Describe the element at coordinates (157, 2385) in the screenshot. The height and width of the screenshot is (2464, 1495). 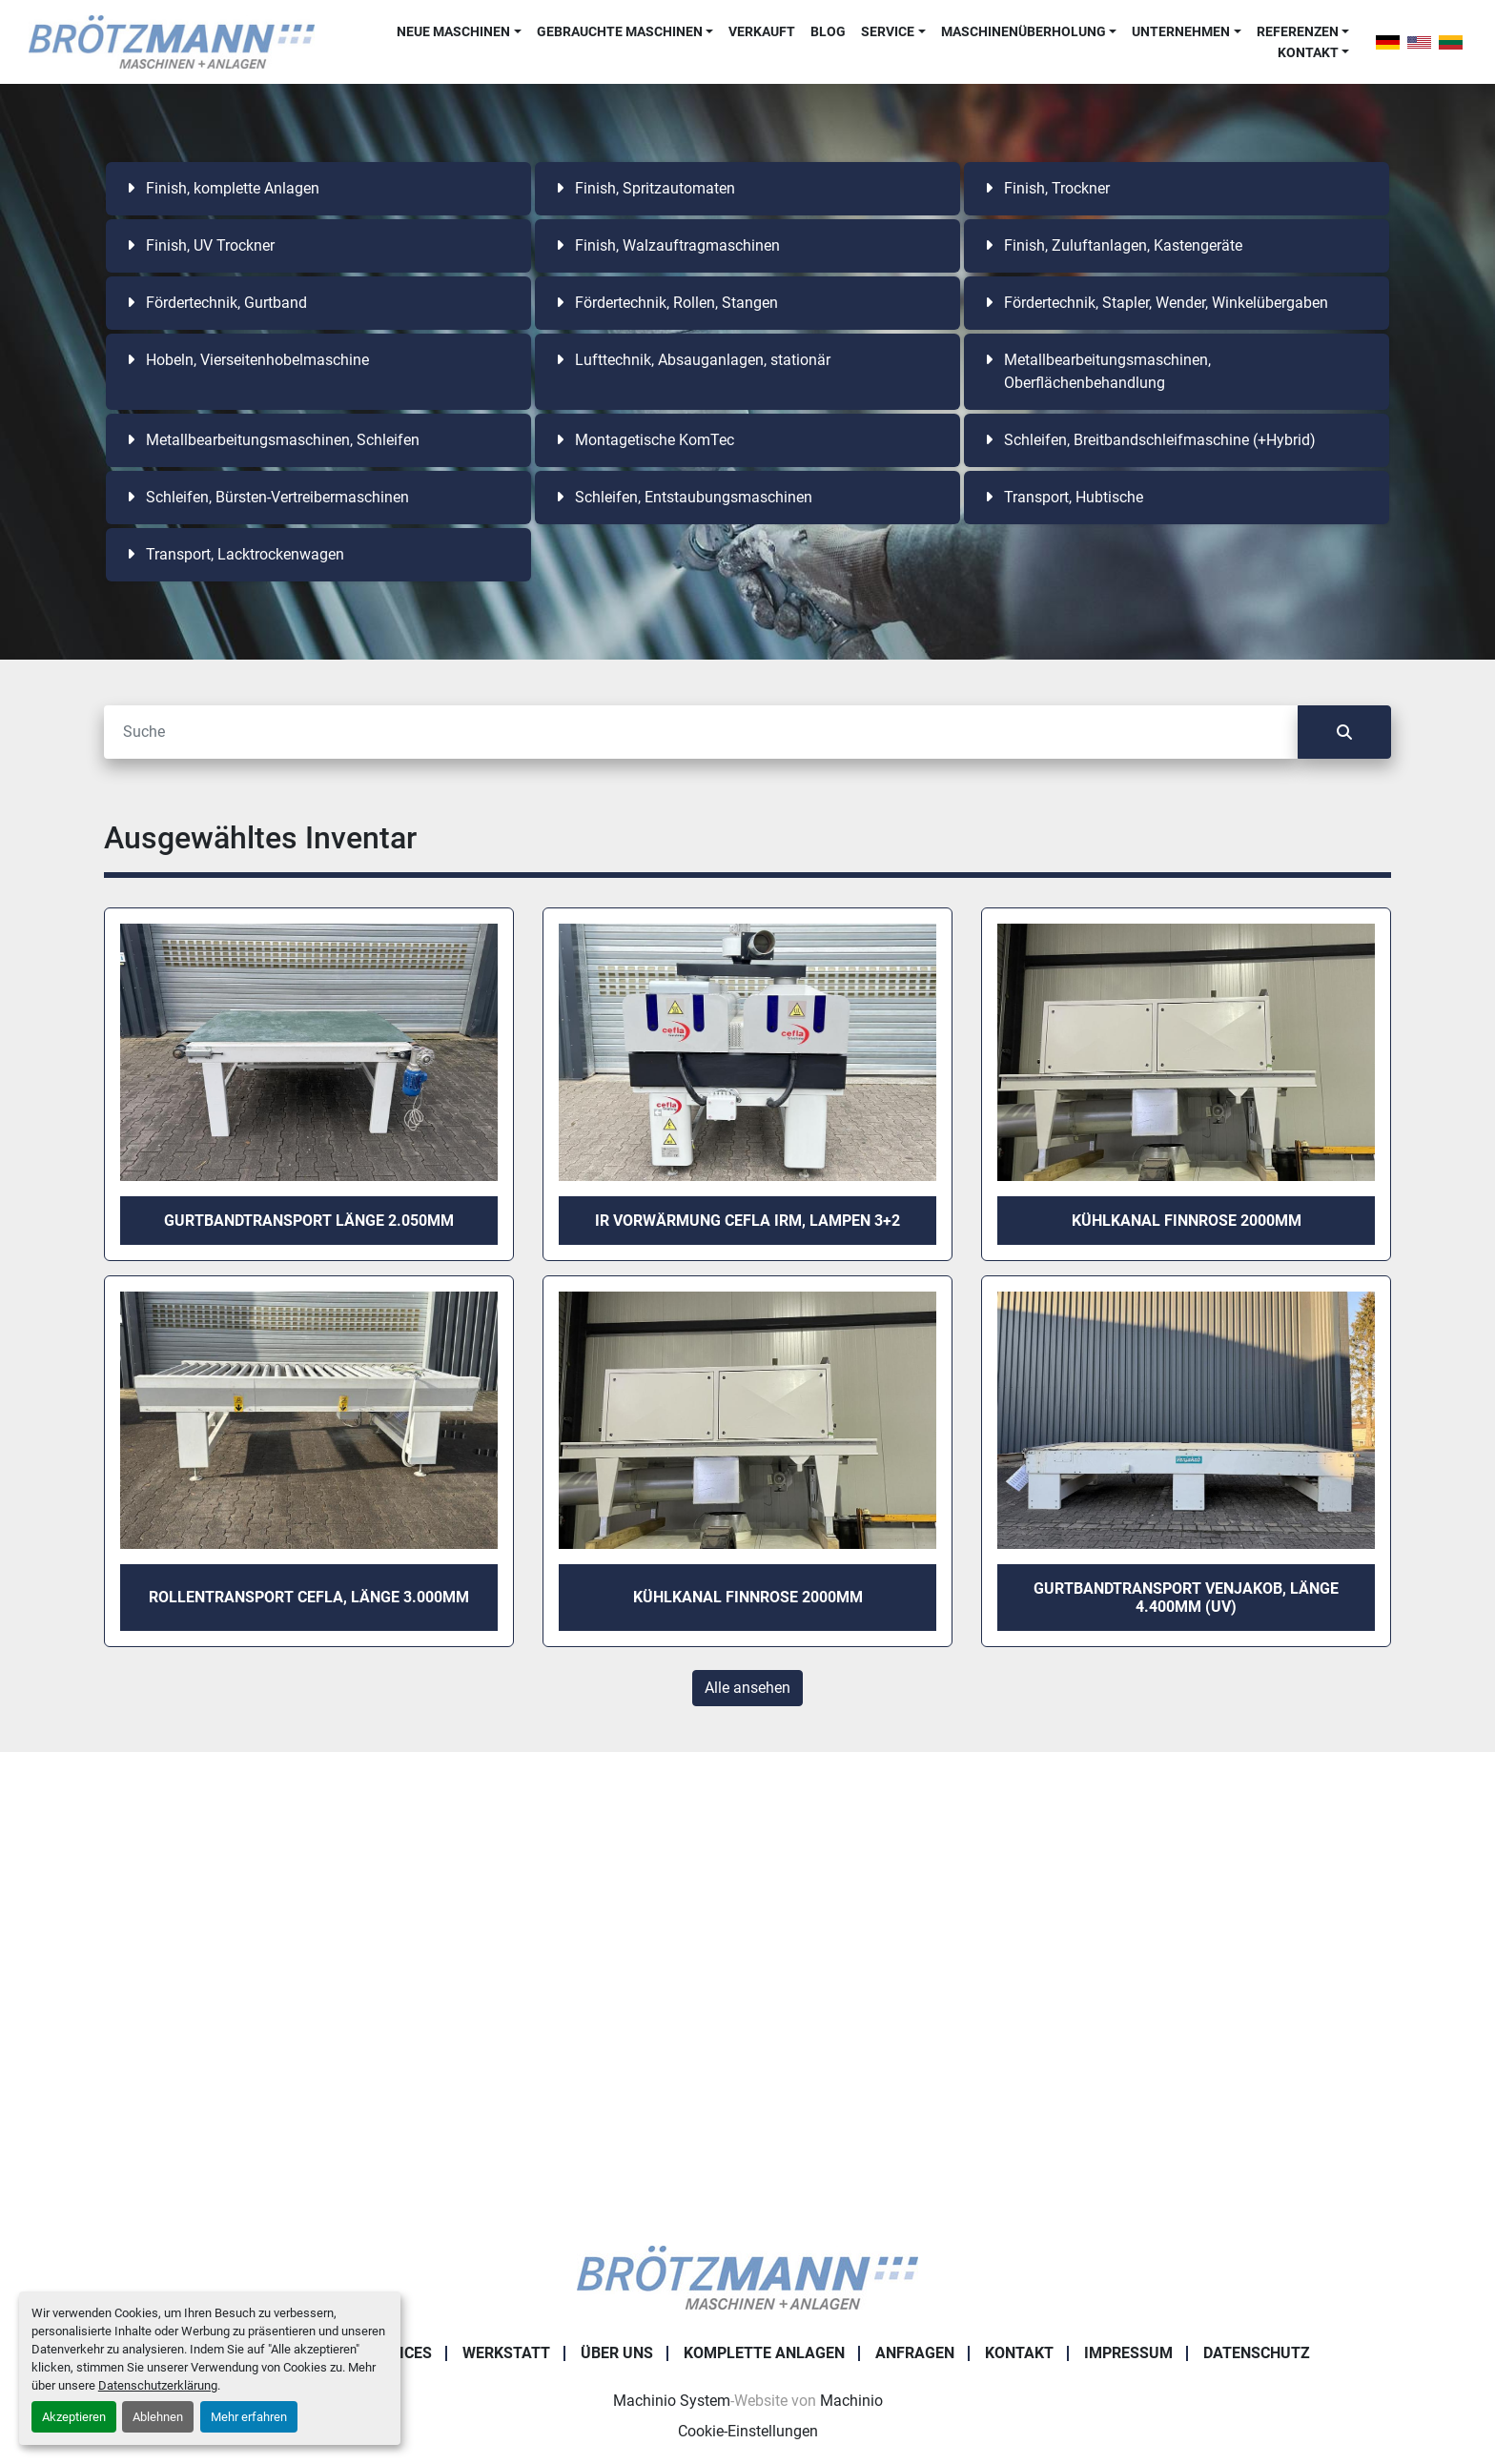
I see `Datenschutzerklärung` at that location.